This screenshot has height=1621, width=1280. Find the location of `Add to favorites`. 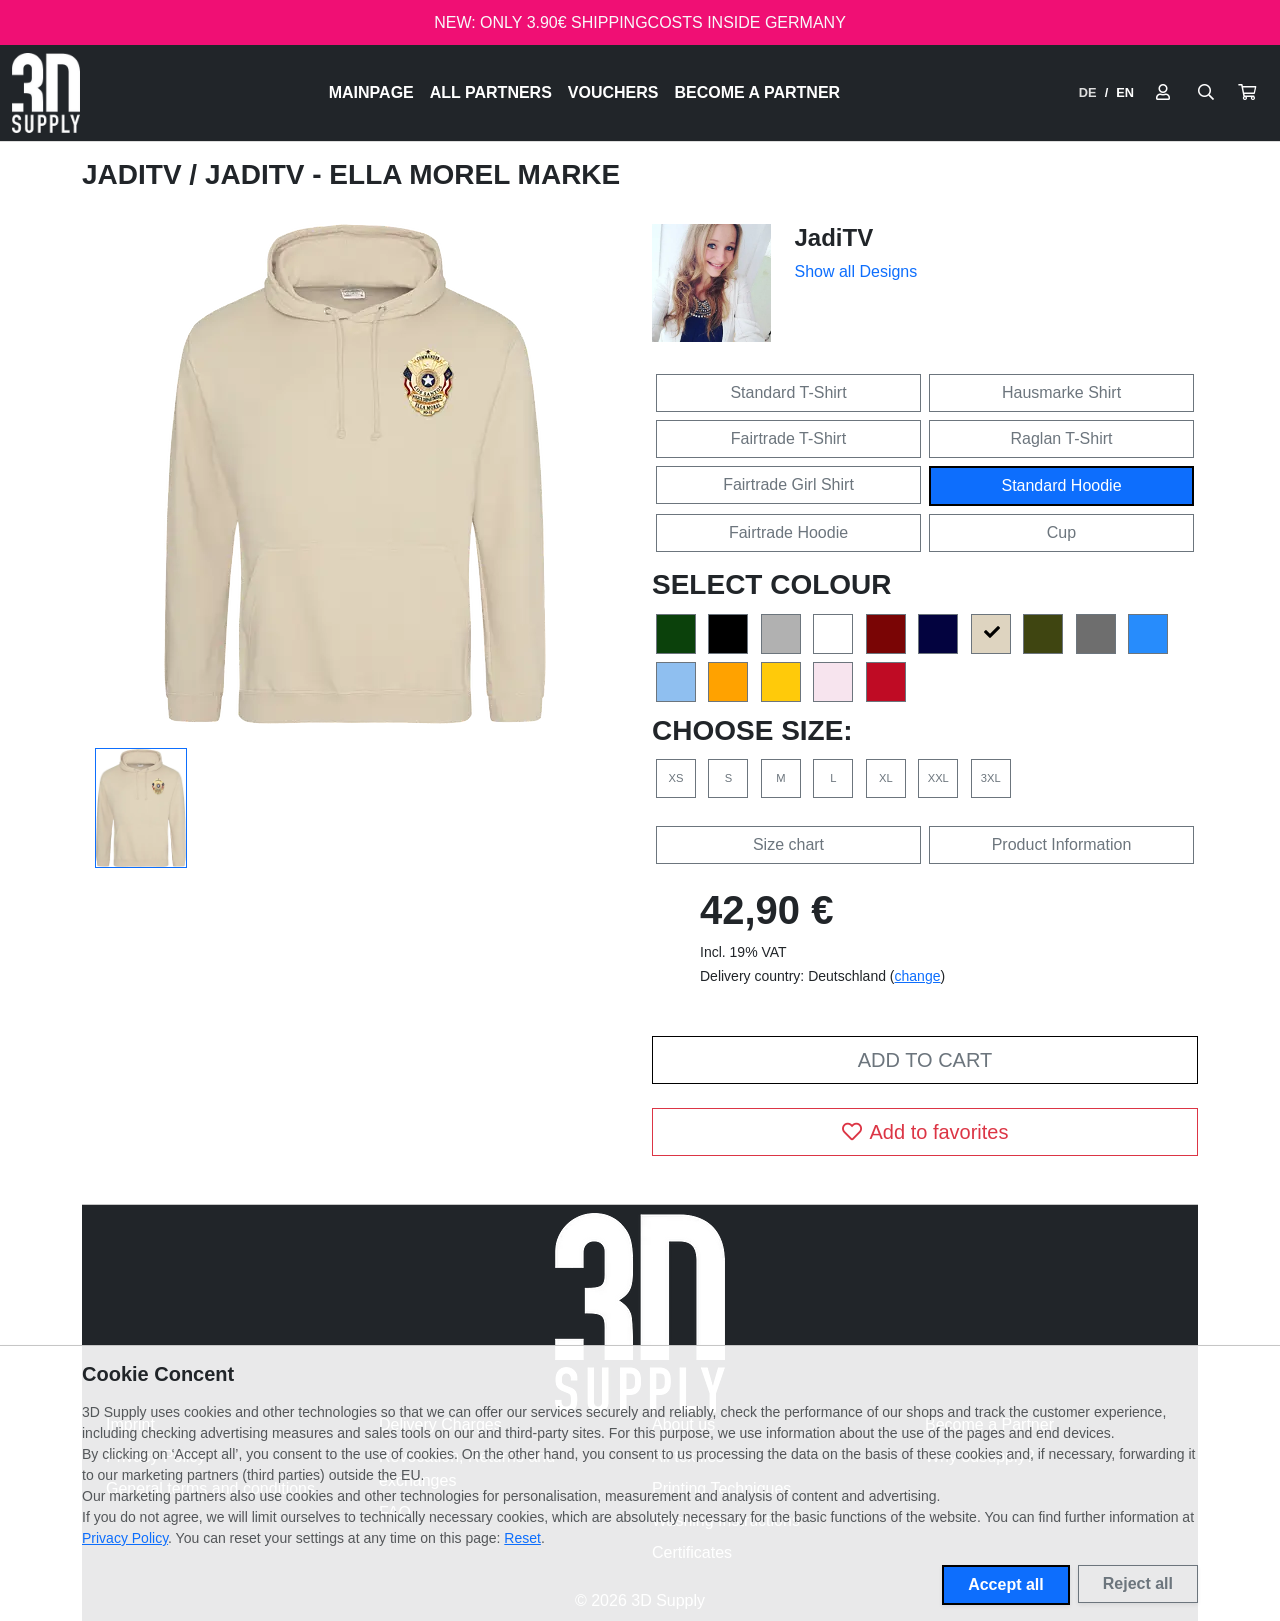

Add to favorites is located at coordinates (925, 1132).